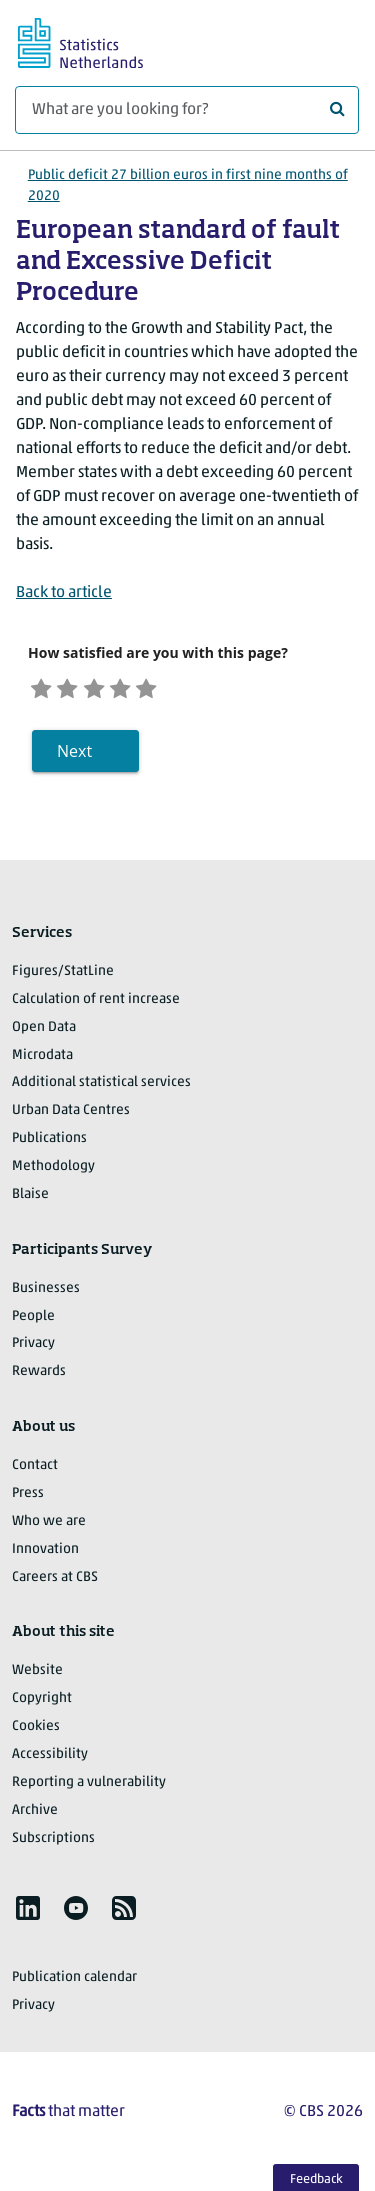  Describe the element at coordinates (79, 689) in the screenshot. I see `[Unsatified]` at that location.